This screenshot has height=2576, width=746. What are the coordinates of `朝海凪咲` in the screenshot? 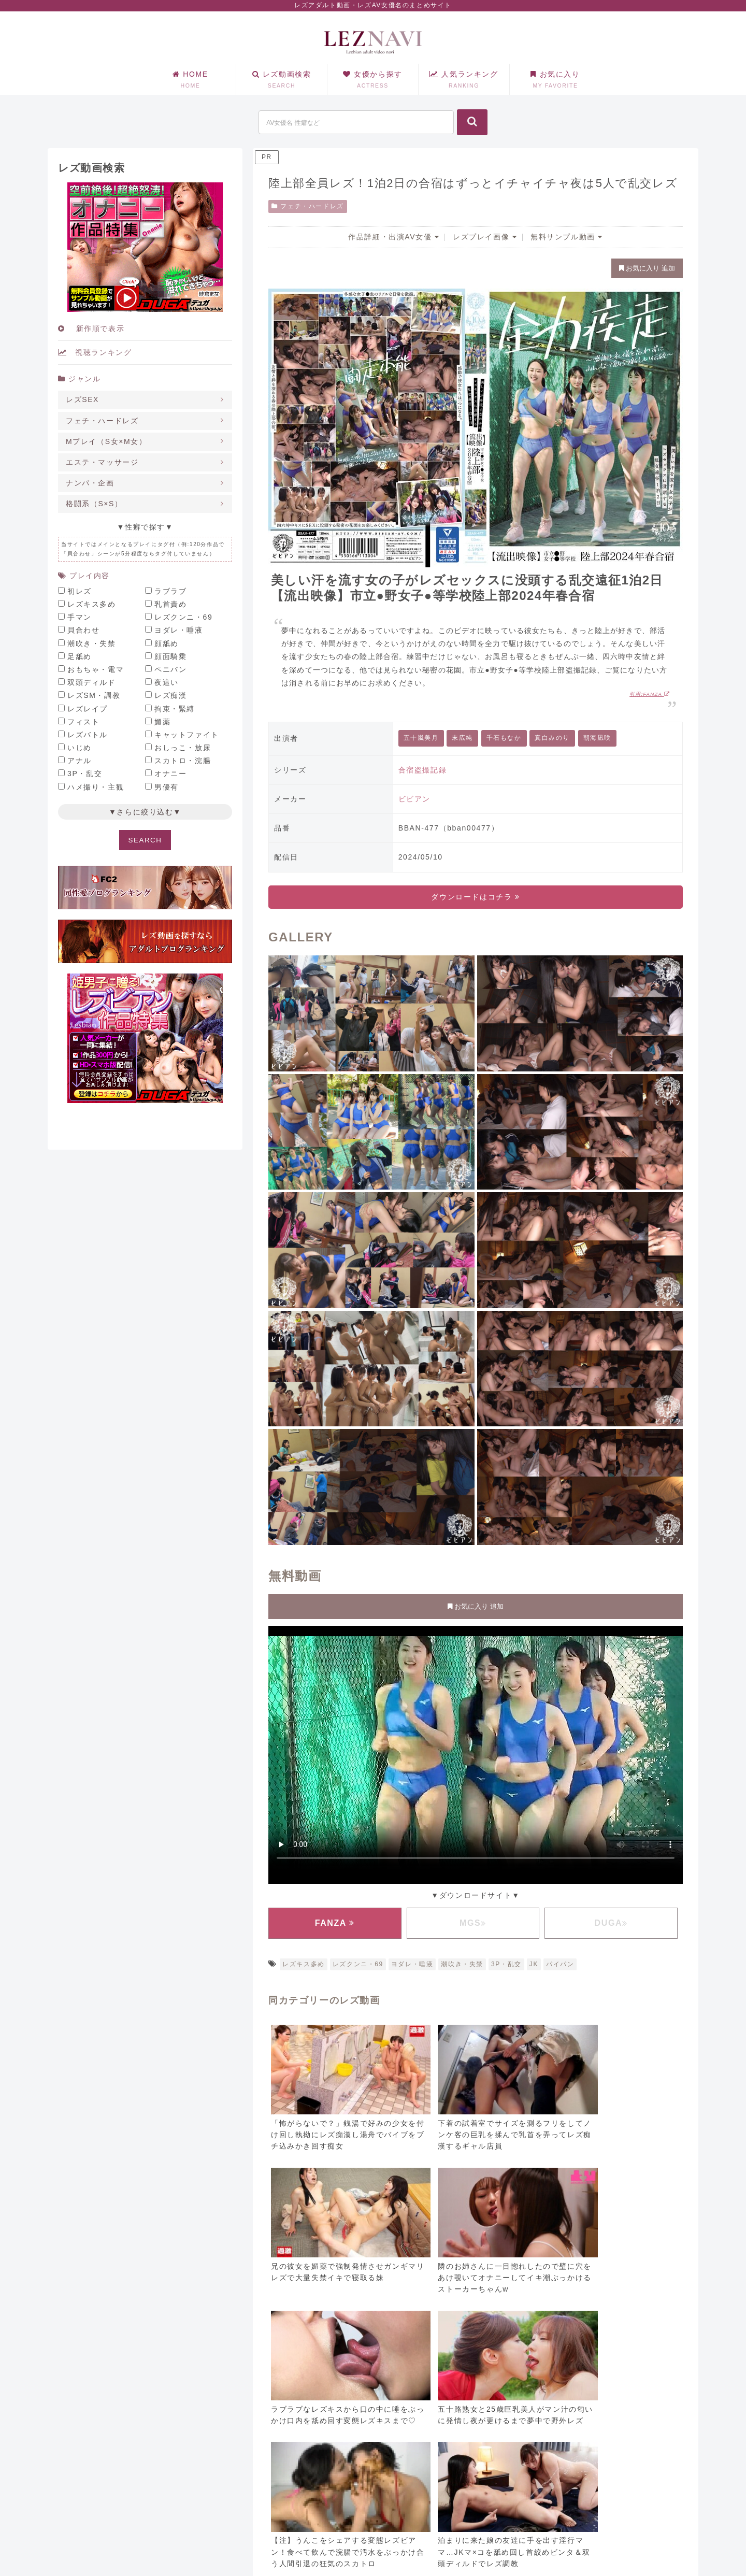 It's located at (597, 737).